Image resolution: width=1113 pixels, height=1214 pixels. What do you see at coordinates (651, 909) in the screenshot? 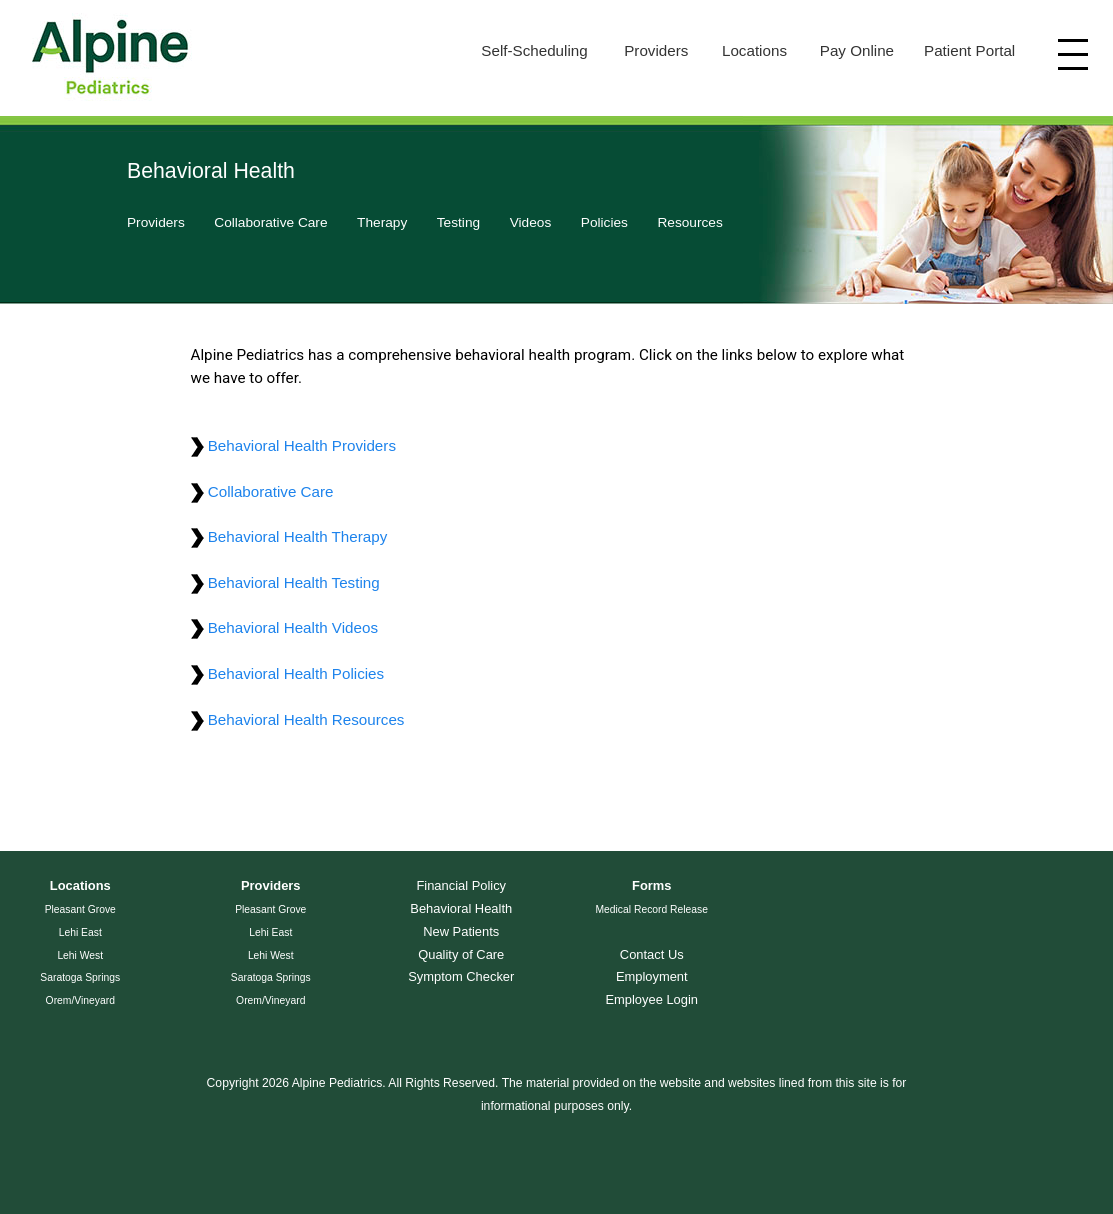
I see `Medical Record Release` at bounding box center [651, 909].